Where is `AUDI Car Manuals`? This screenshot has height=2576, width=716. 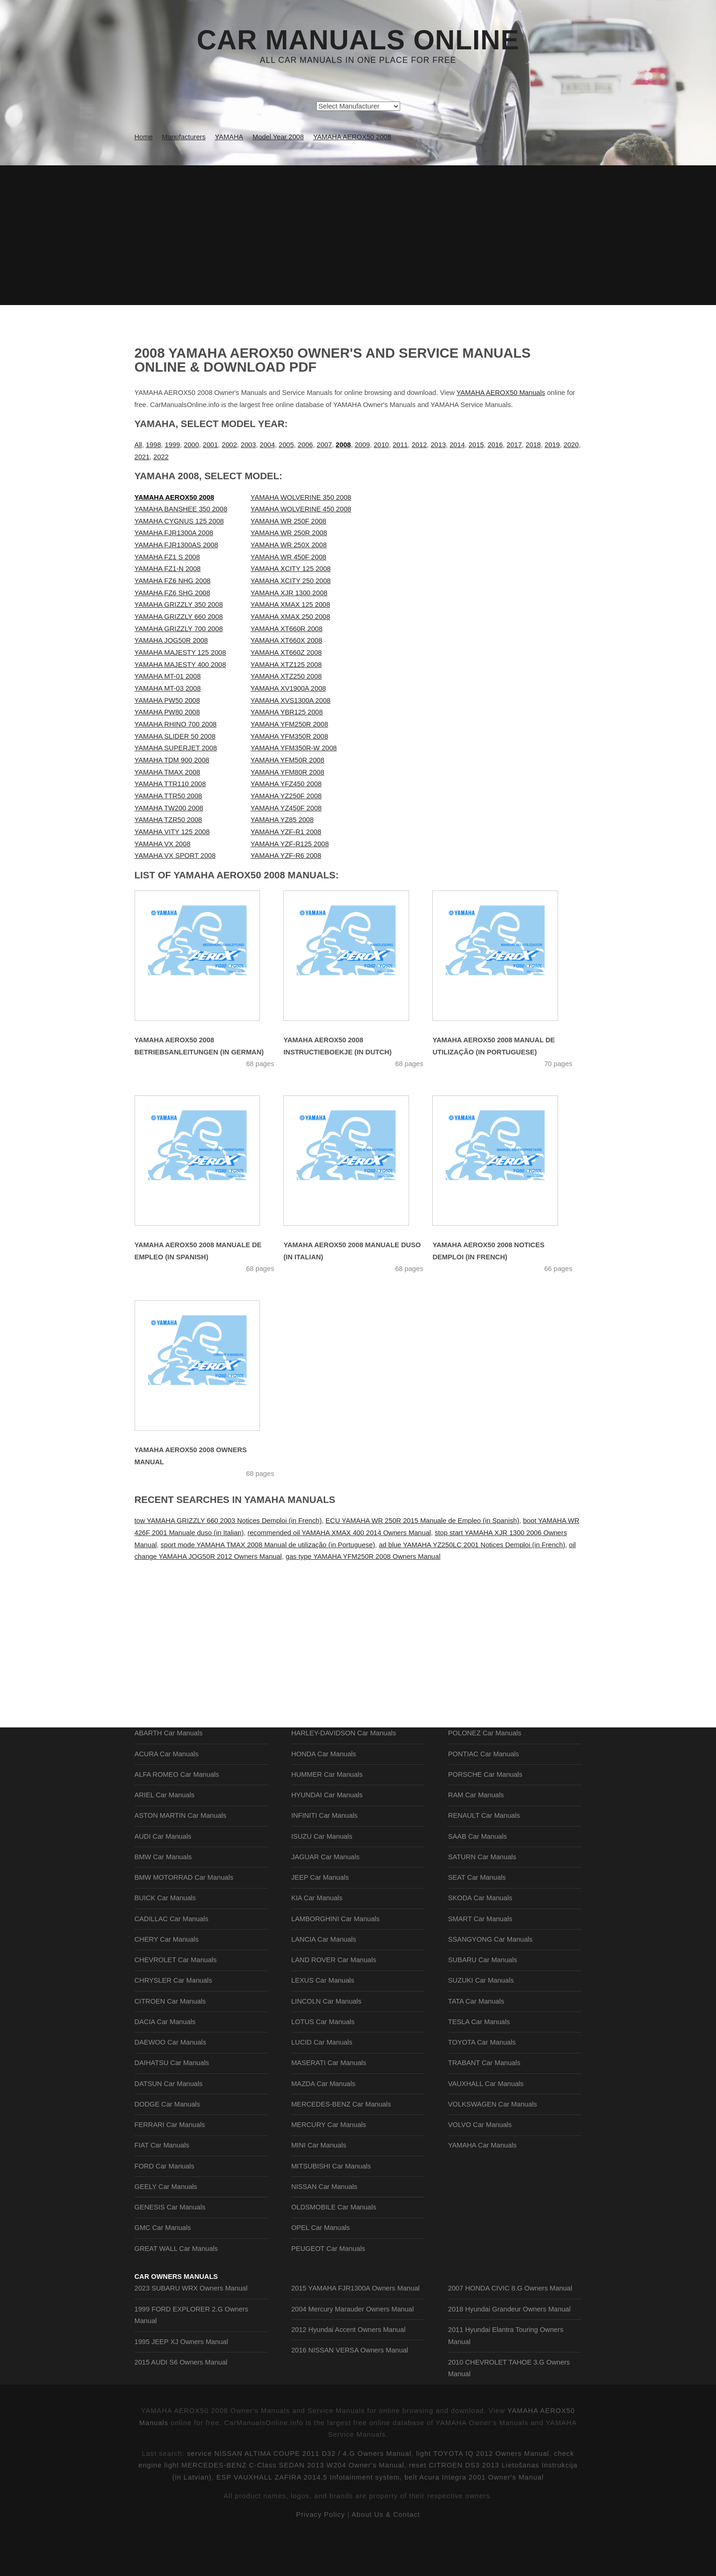
AUDI Car Manuals is located at coordinates (163, 1877).